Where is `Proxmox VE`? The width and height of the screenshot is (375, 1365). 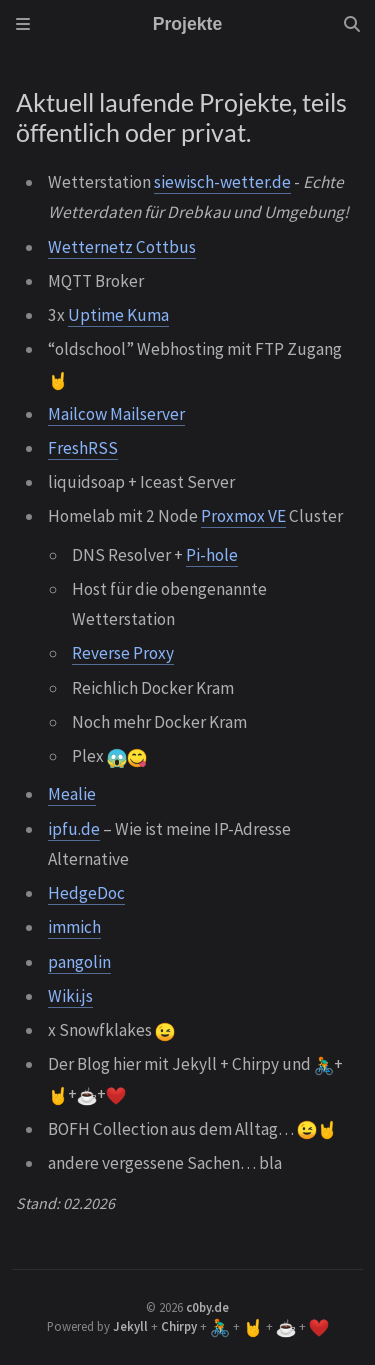
Proxmox VE is located at coordinates (243, 516).